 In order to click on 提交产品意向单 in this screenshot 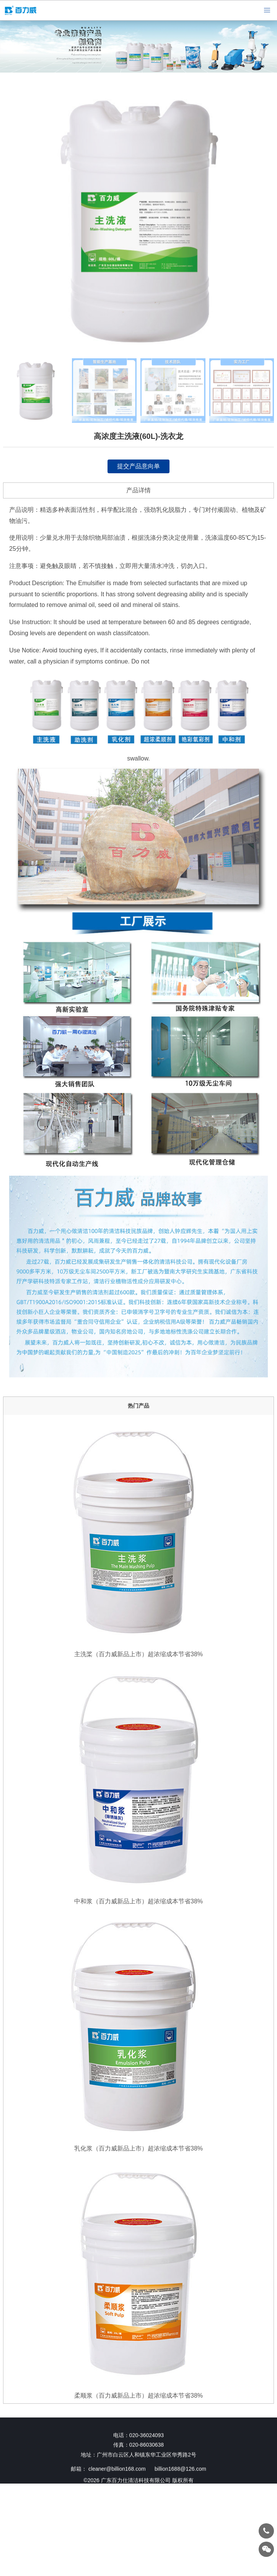, I will do `click(138, 466)`.